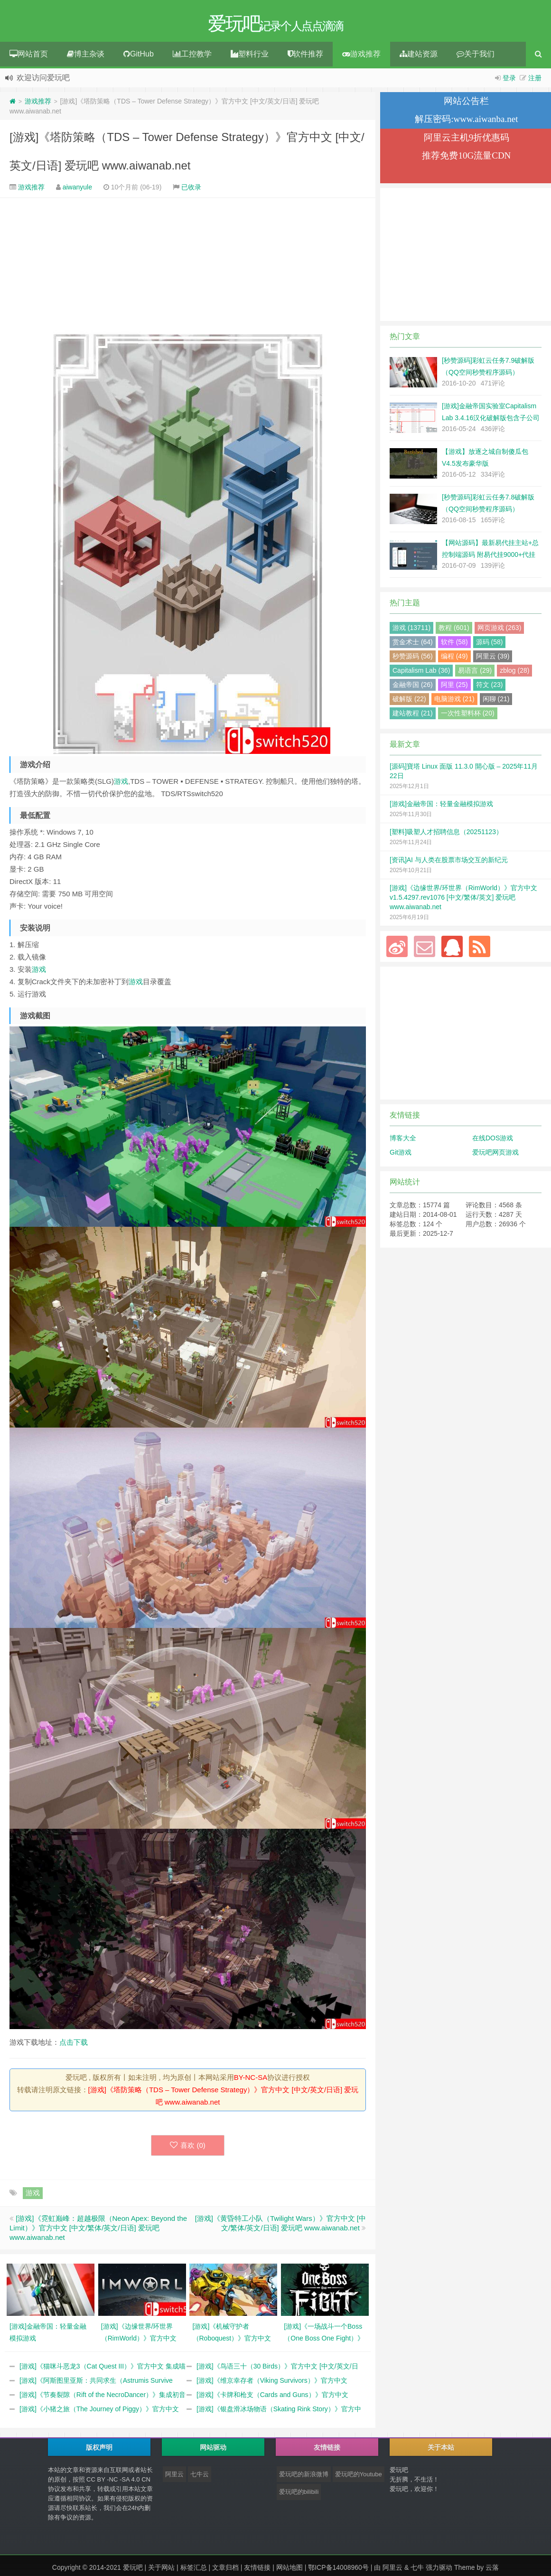  Describe the element at coordinates (535, 80) in the screenshot. I see `注册` at that location.